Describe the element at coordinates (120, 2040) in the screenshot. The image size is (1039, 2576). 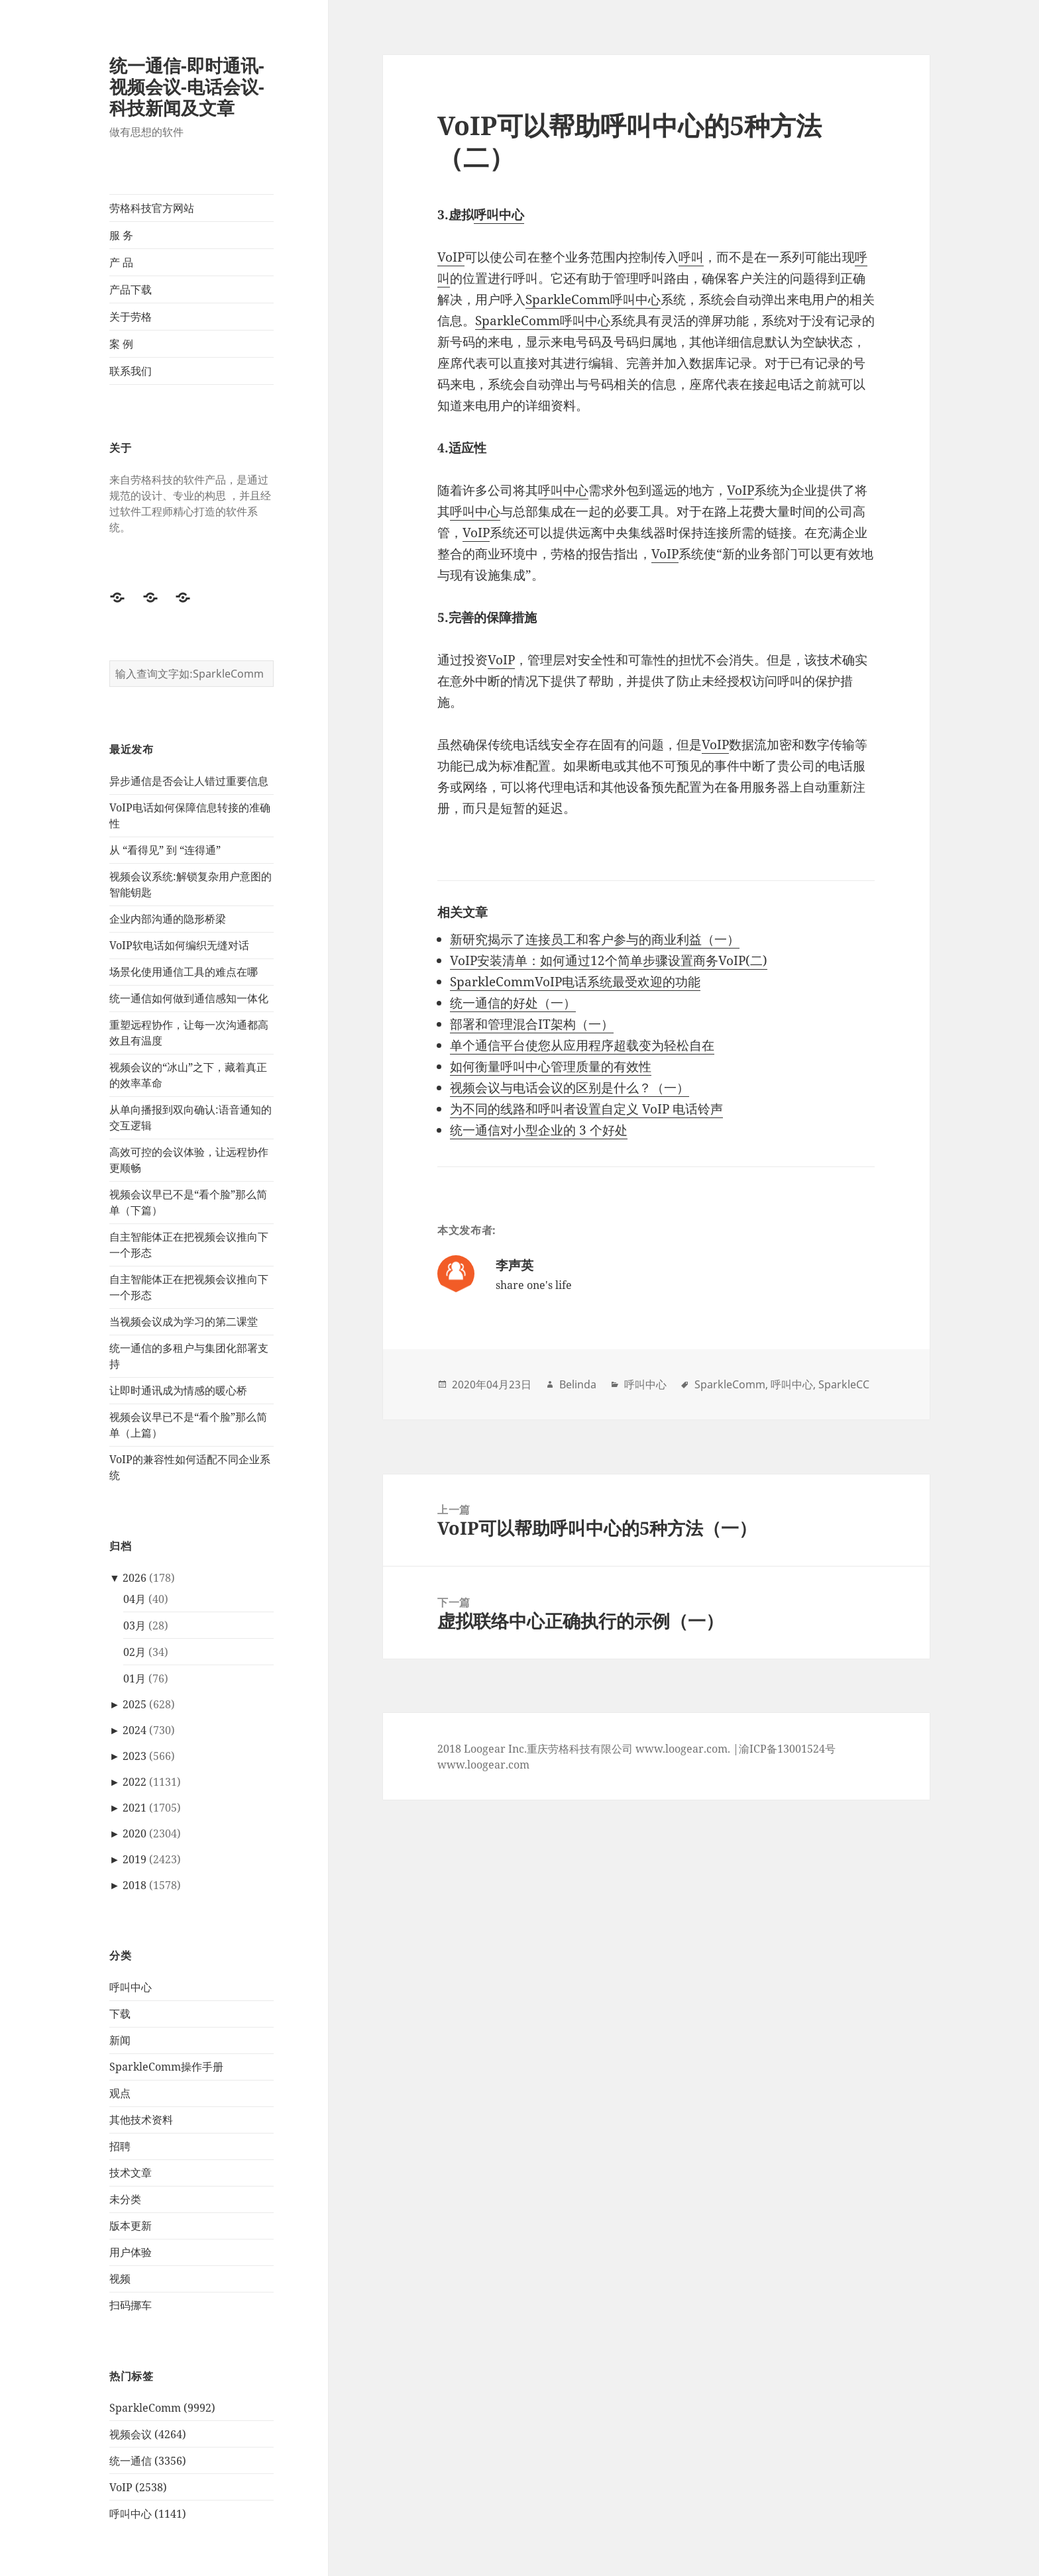
I see `新闻` at that location.